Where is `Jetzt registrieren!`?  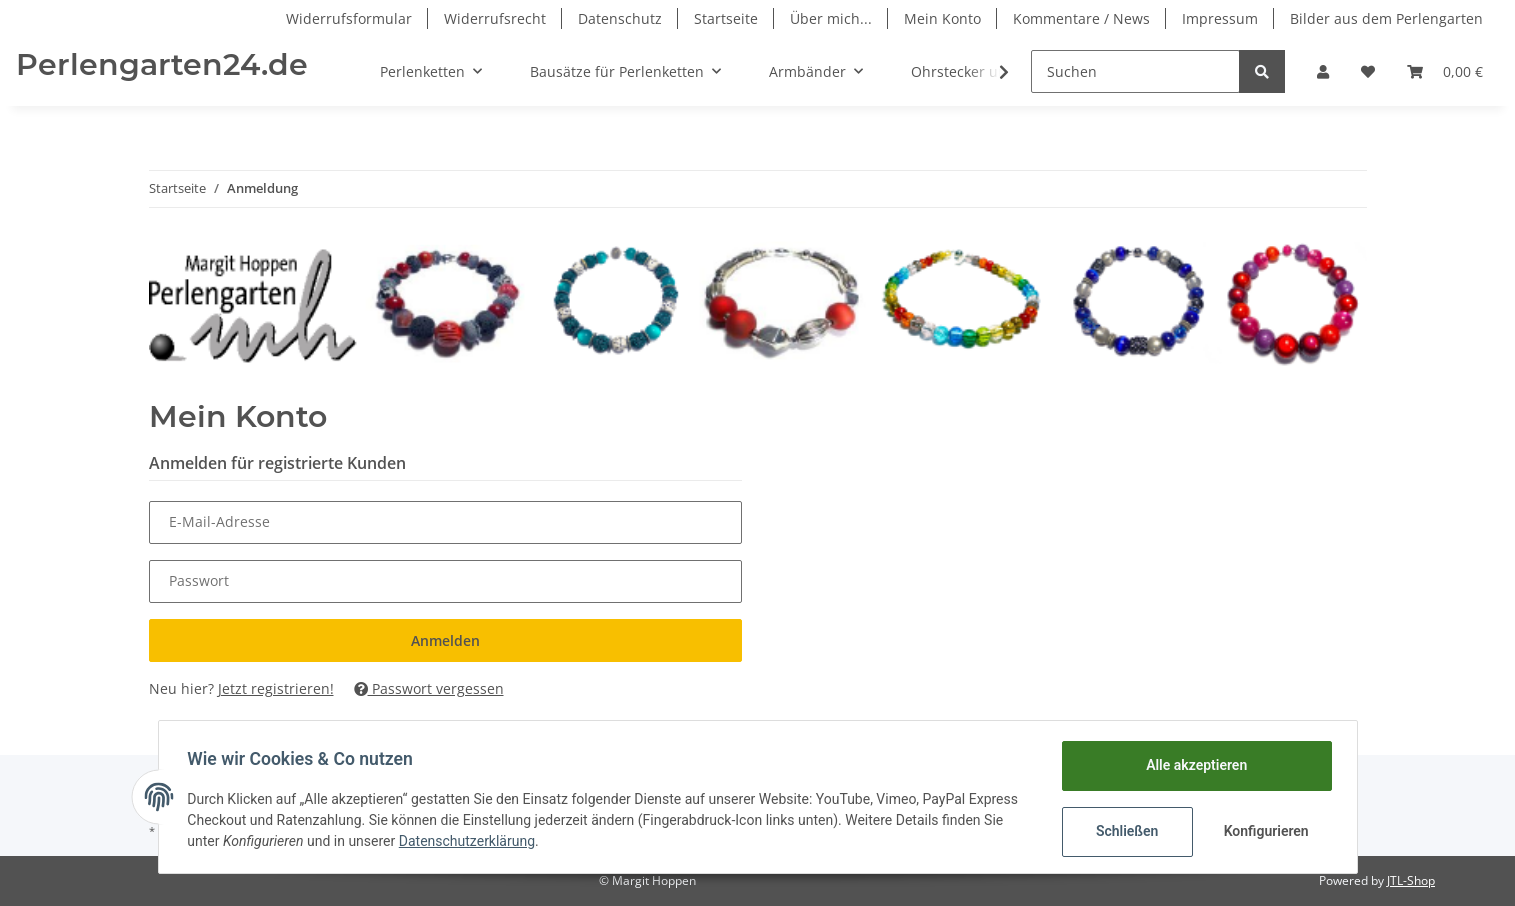
Jetzt registrieren! is located at coordinates (276, 688).